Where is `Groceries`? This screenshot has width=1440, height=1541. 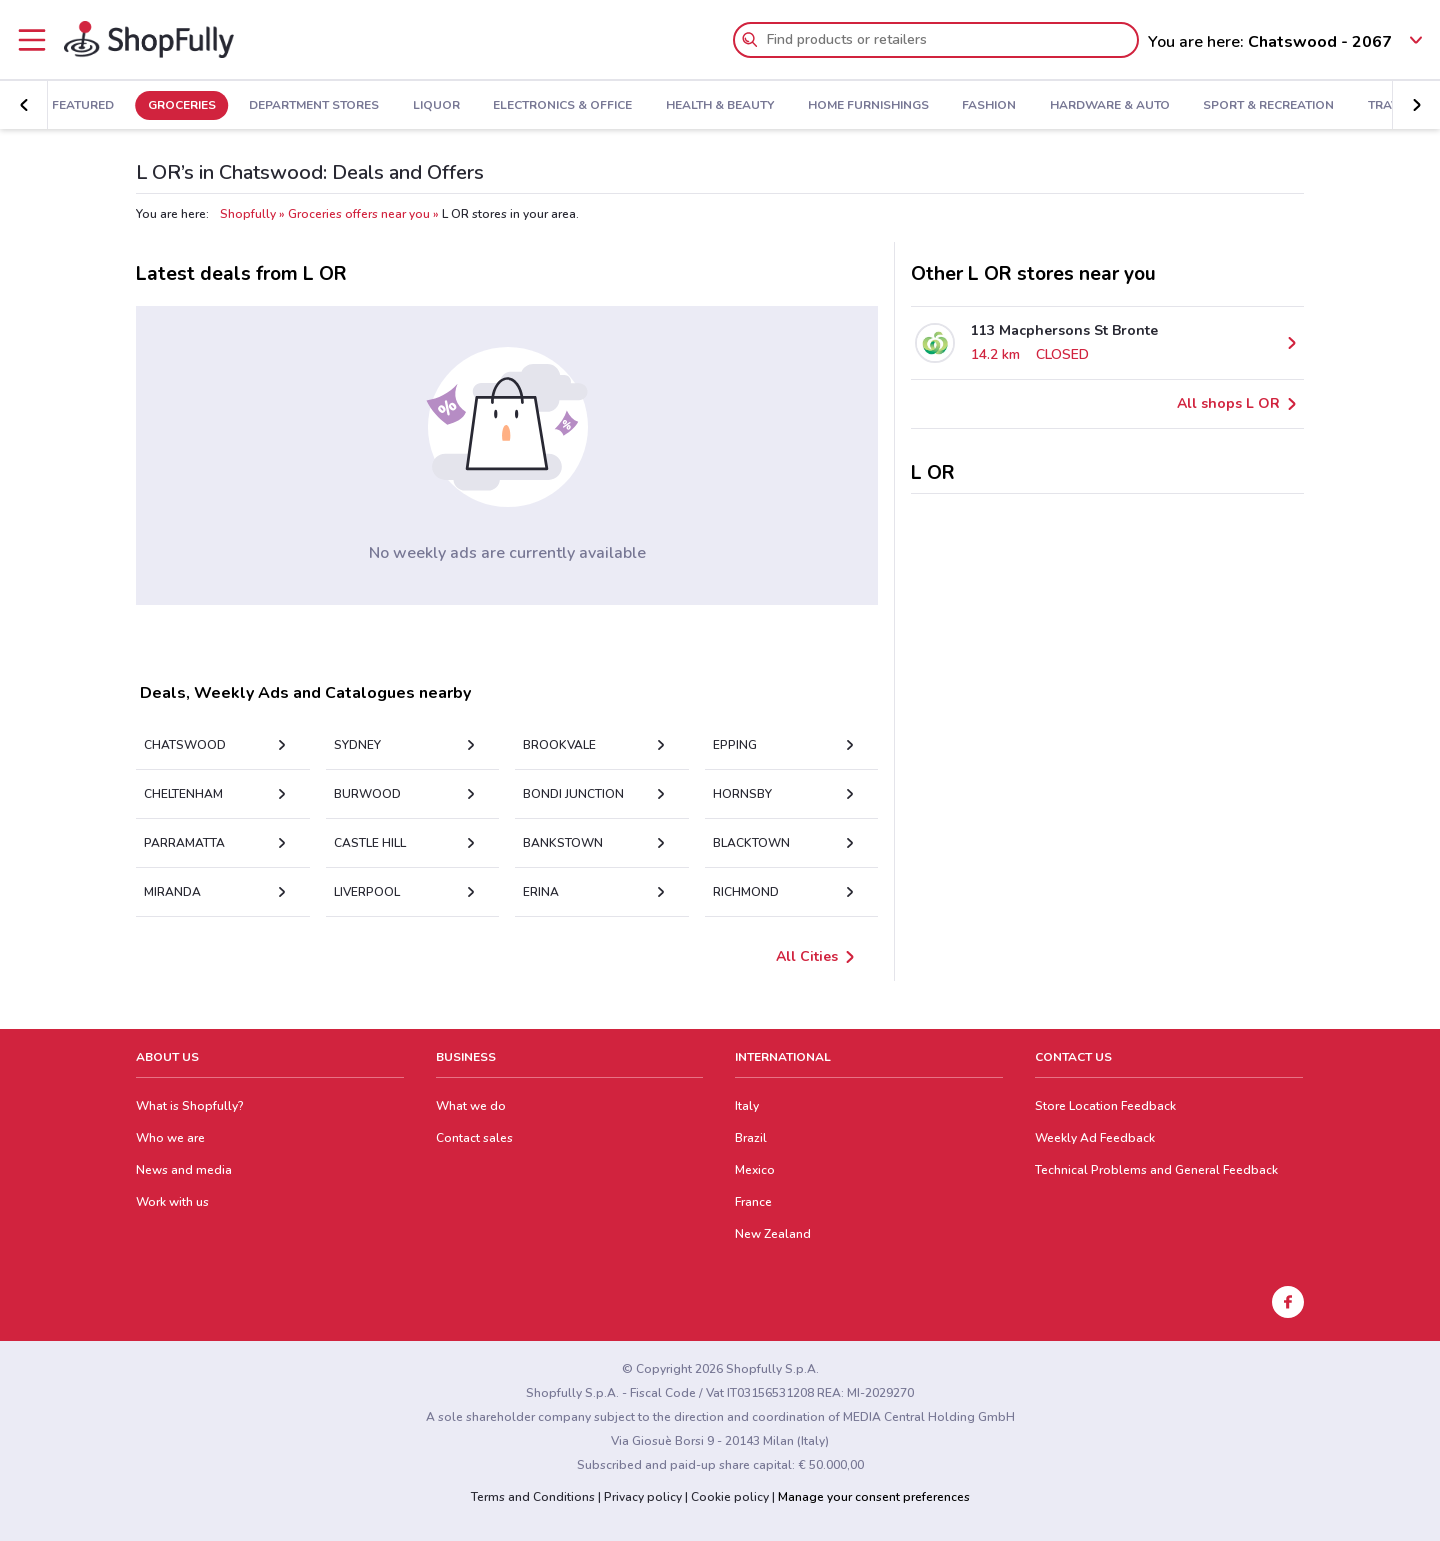 Groceries is located at coordinates (194, 106).